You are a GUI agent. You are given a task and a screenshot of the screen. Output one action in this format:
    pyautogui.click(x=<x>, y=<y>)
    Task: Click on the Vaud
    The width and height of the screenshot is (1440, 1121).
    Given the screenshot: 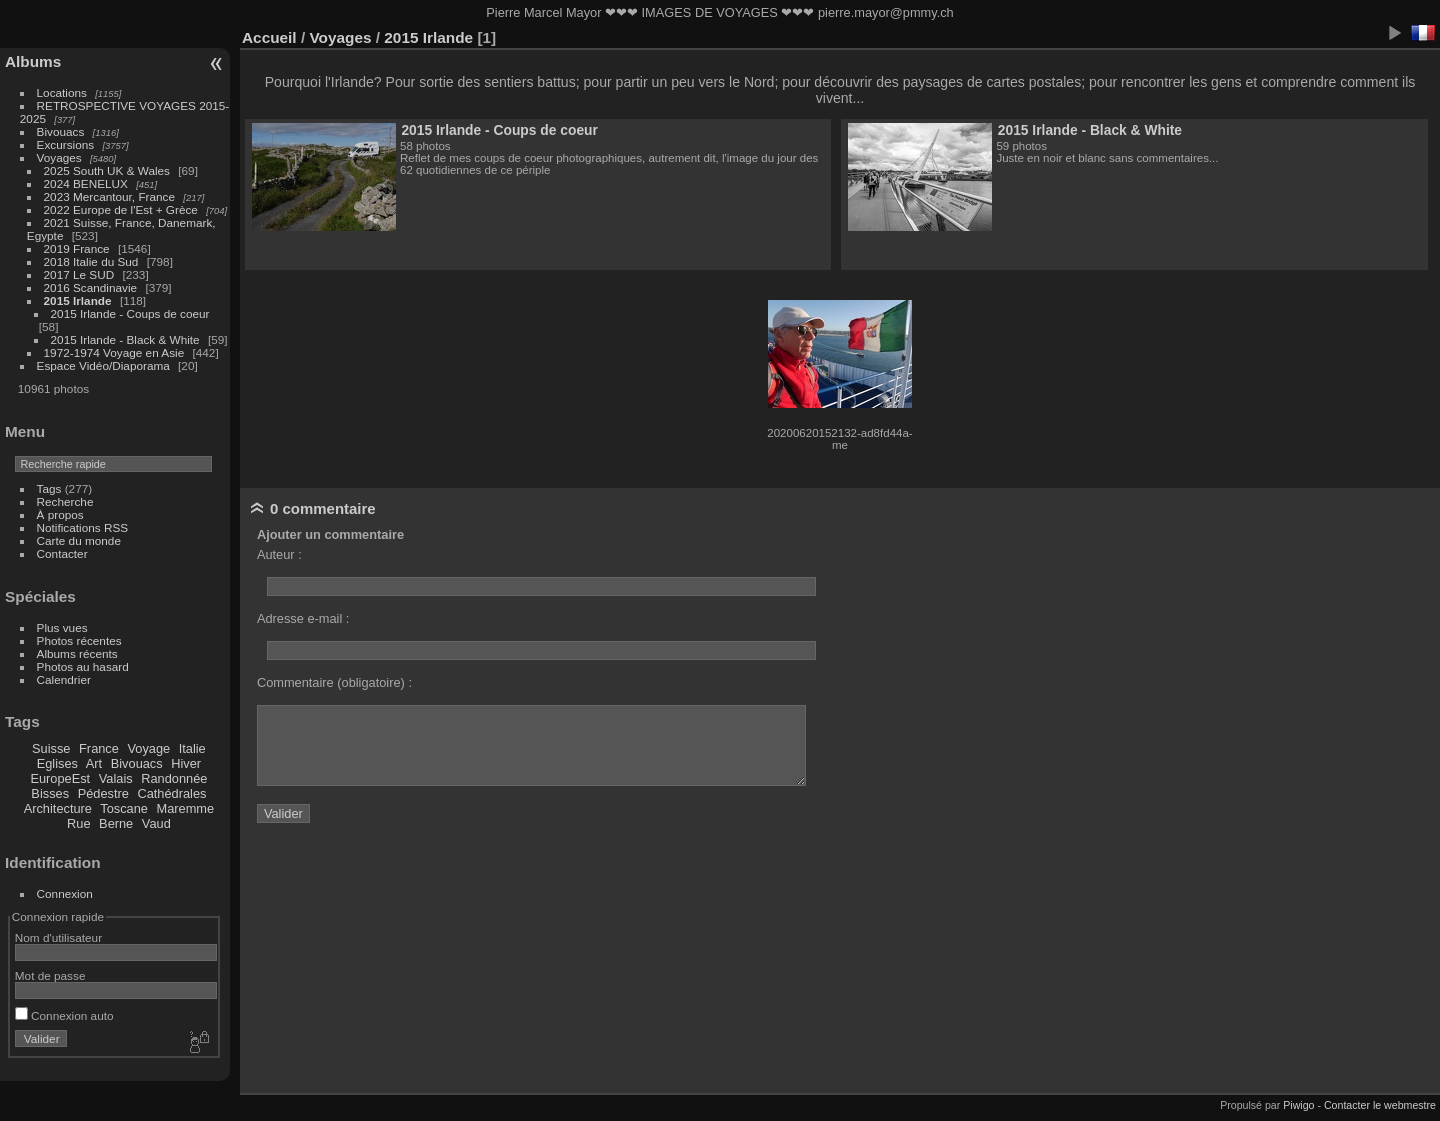 What is the action you would take?
    pyautogui.click(x=156, y=823)
    